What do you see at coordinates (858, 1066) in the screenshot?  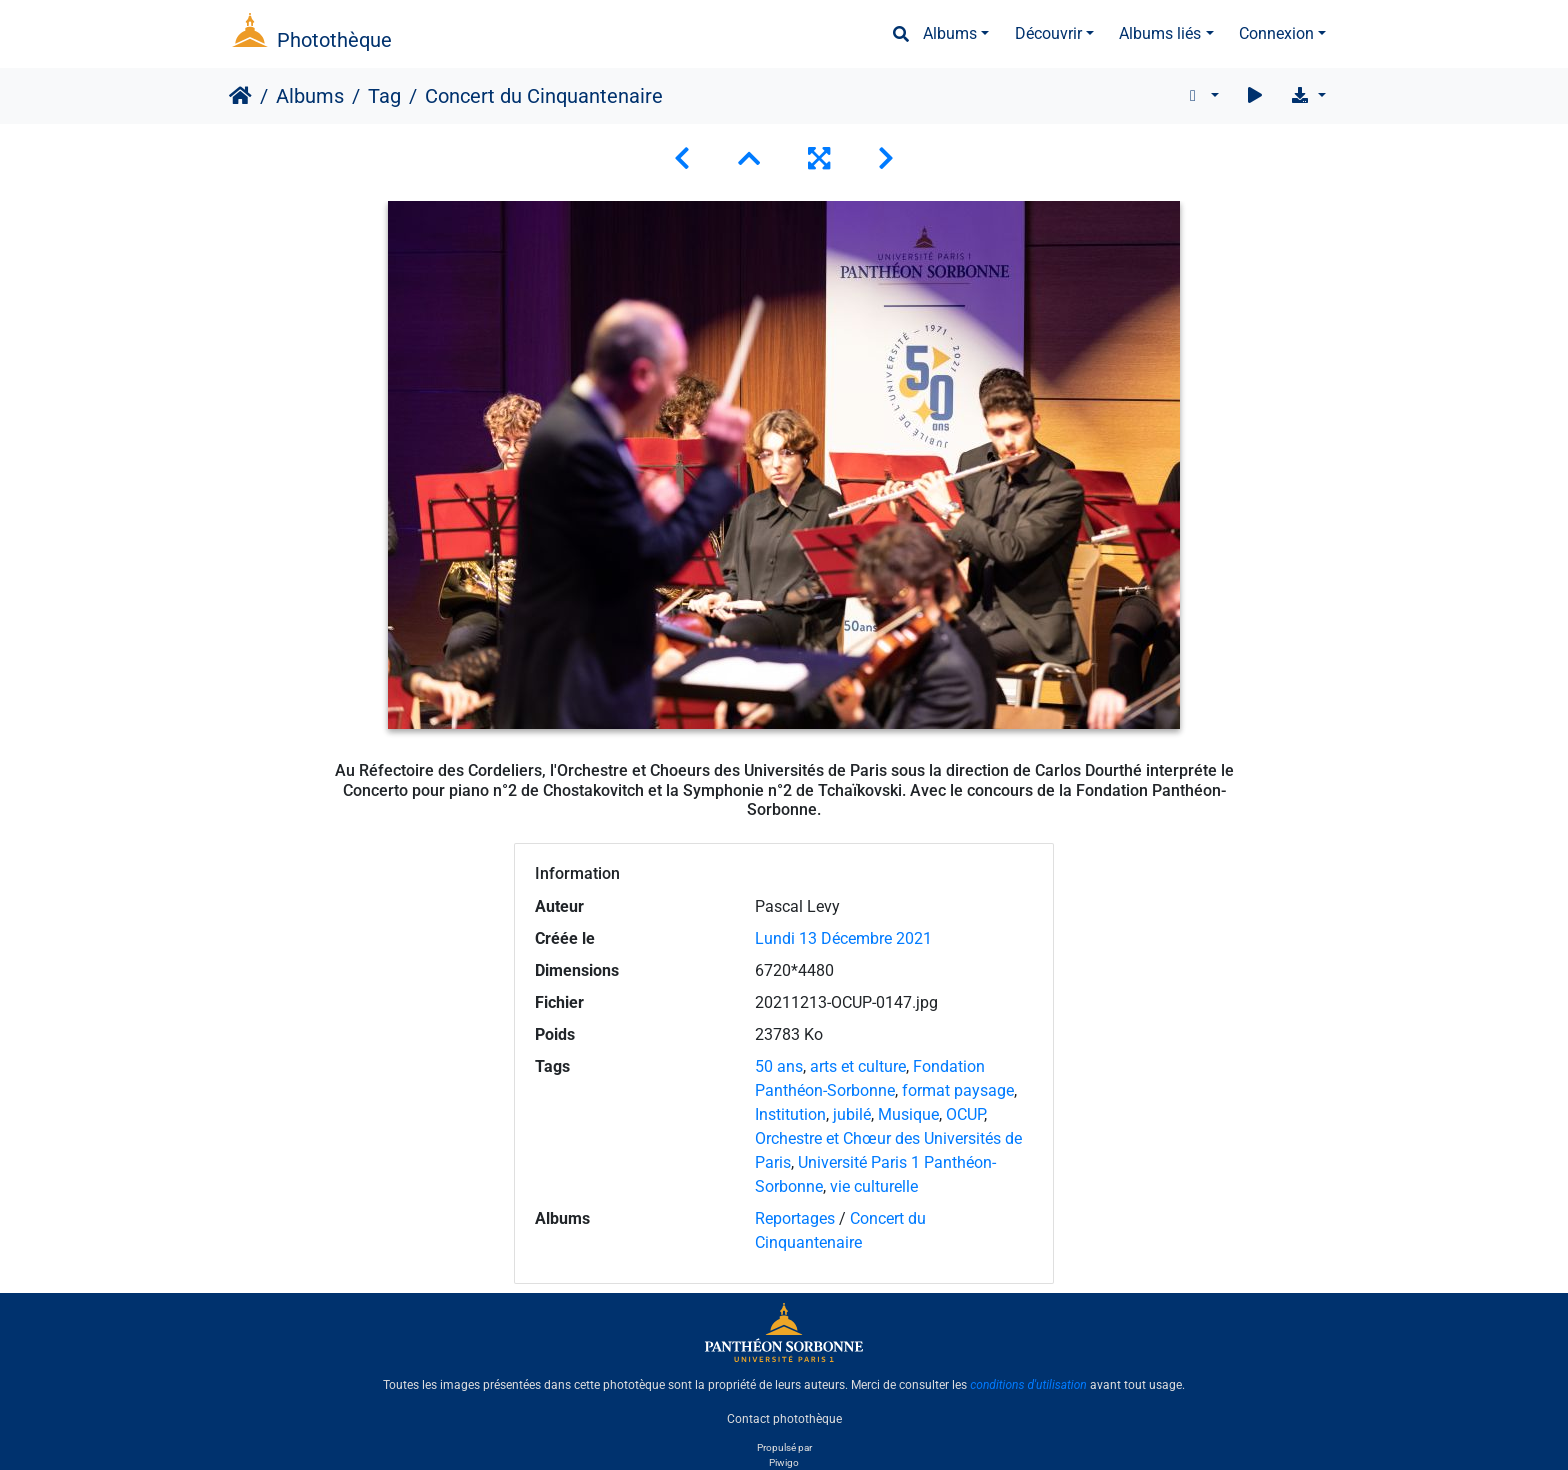 I see `arts et culture` at bounding box center [858, 1066].